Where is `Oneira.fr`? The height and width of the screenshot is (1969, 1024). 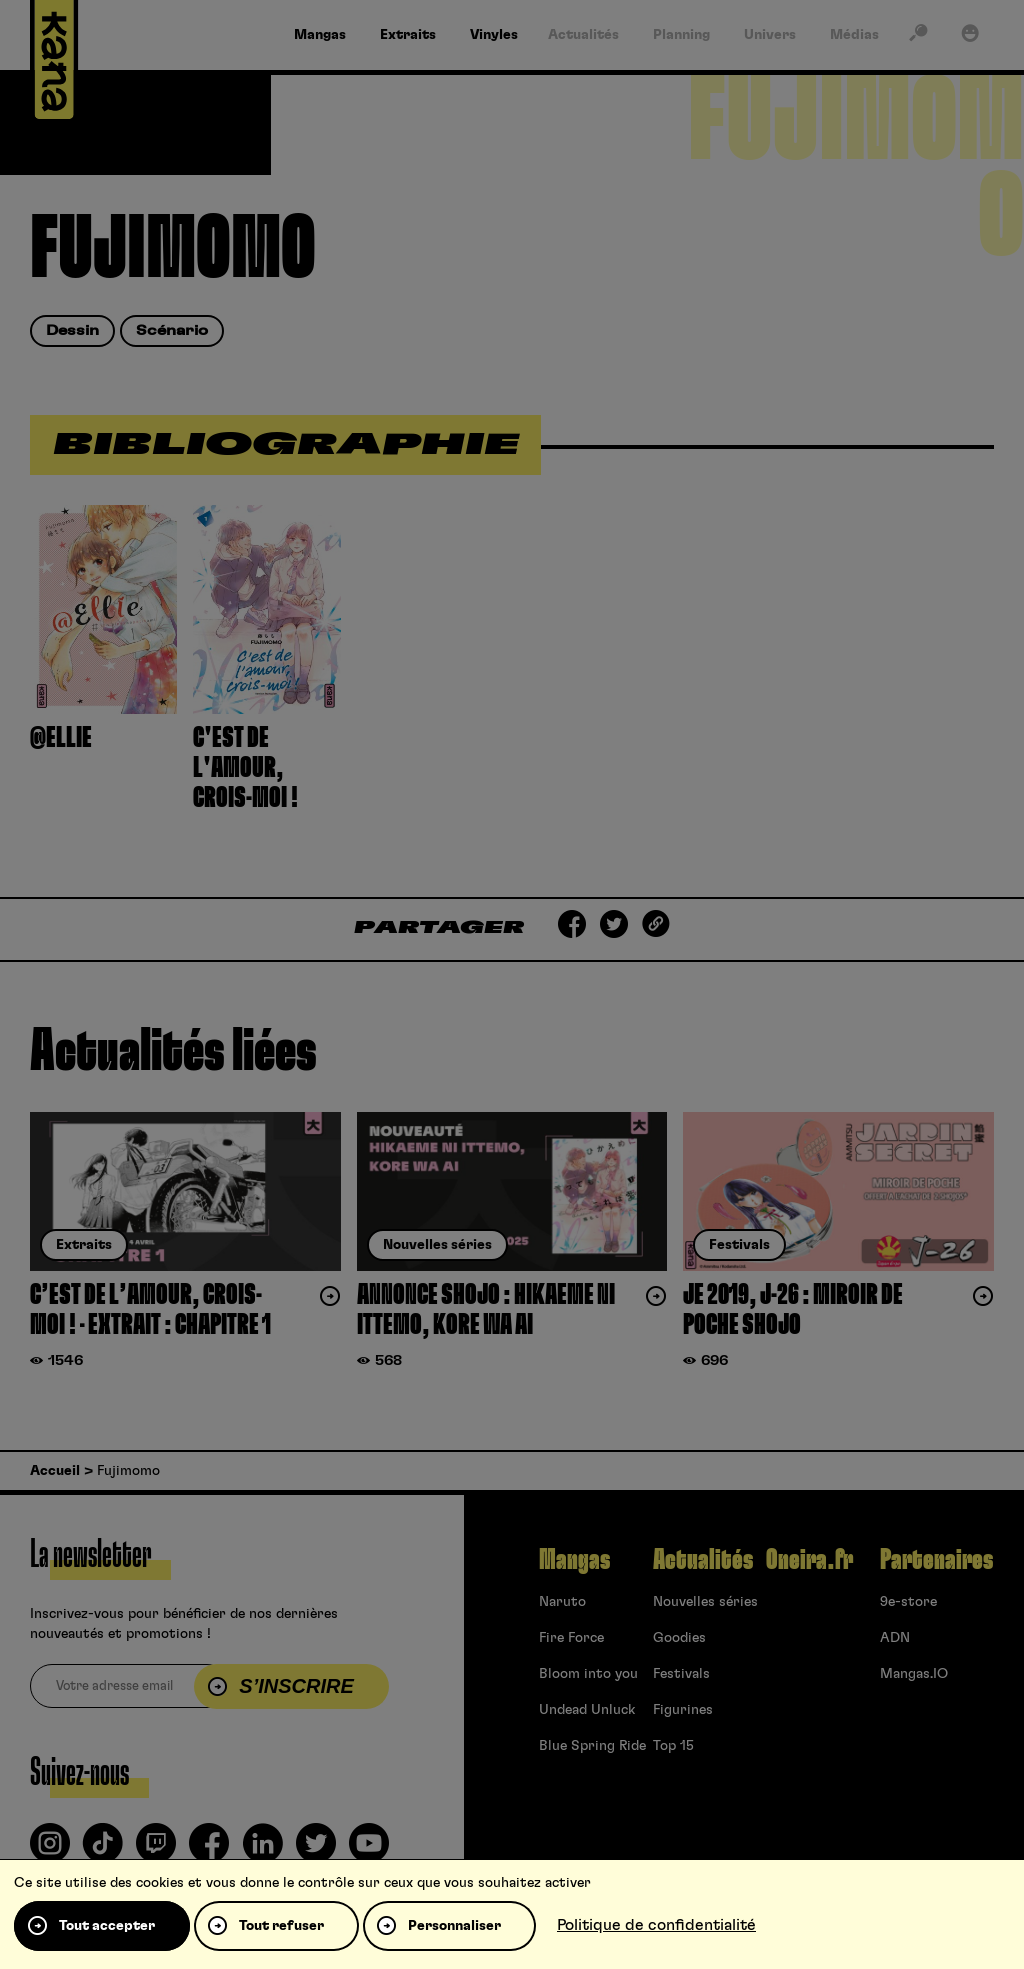
Oneira.fr is located at coordinates (809, 1560).